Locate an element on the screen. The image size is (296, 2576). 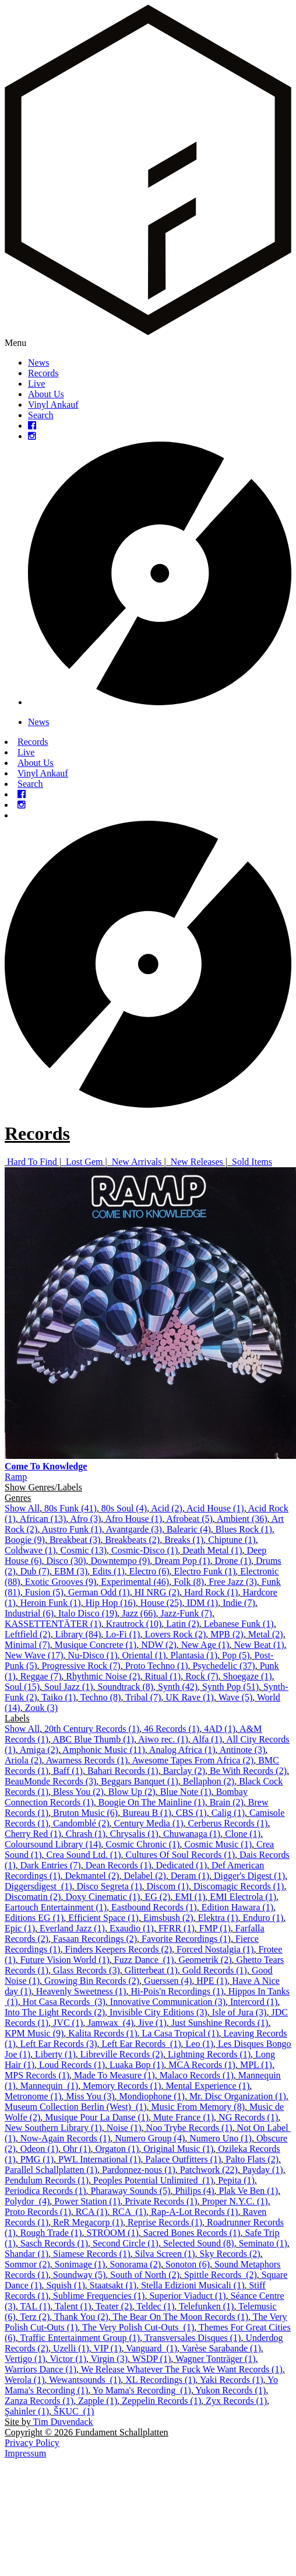
Warriors Dance (1) is located at coordinates (40, 2369).